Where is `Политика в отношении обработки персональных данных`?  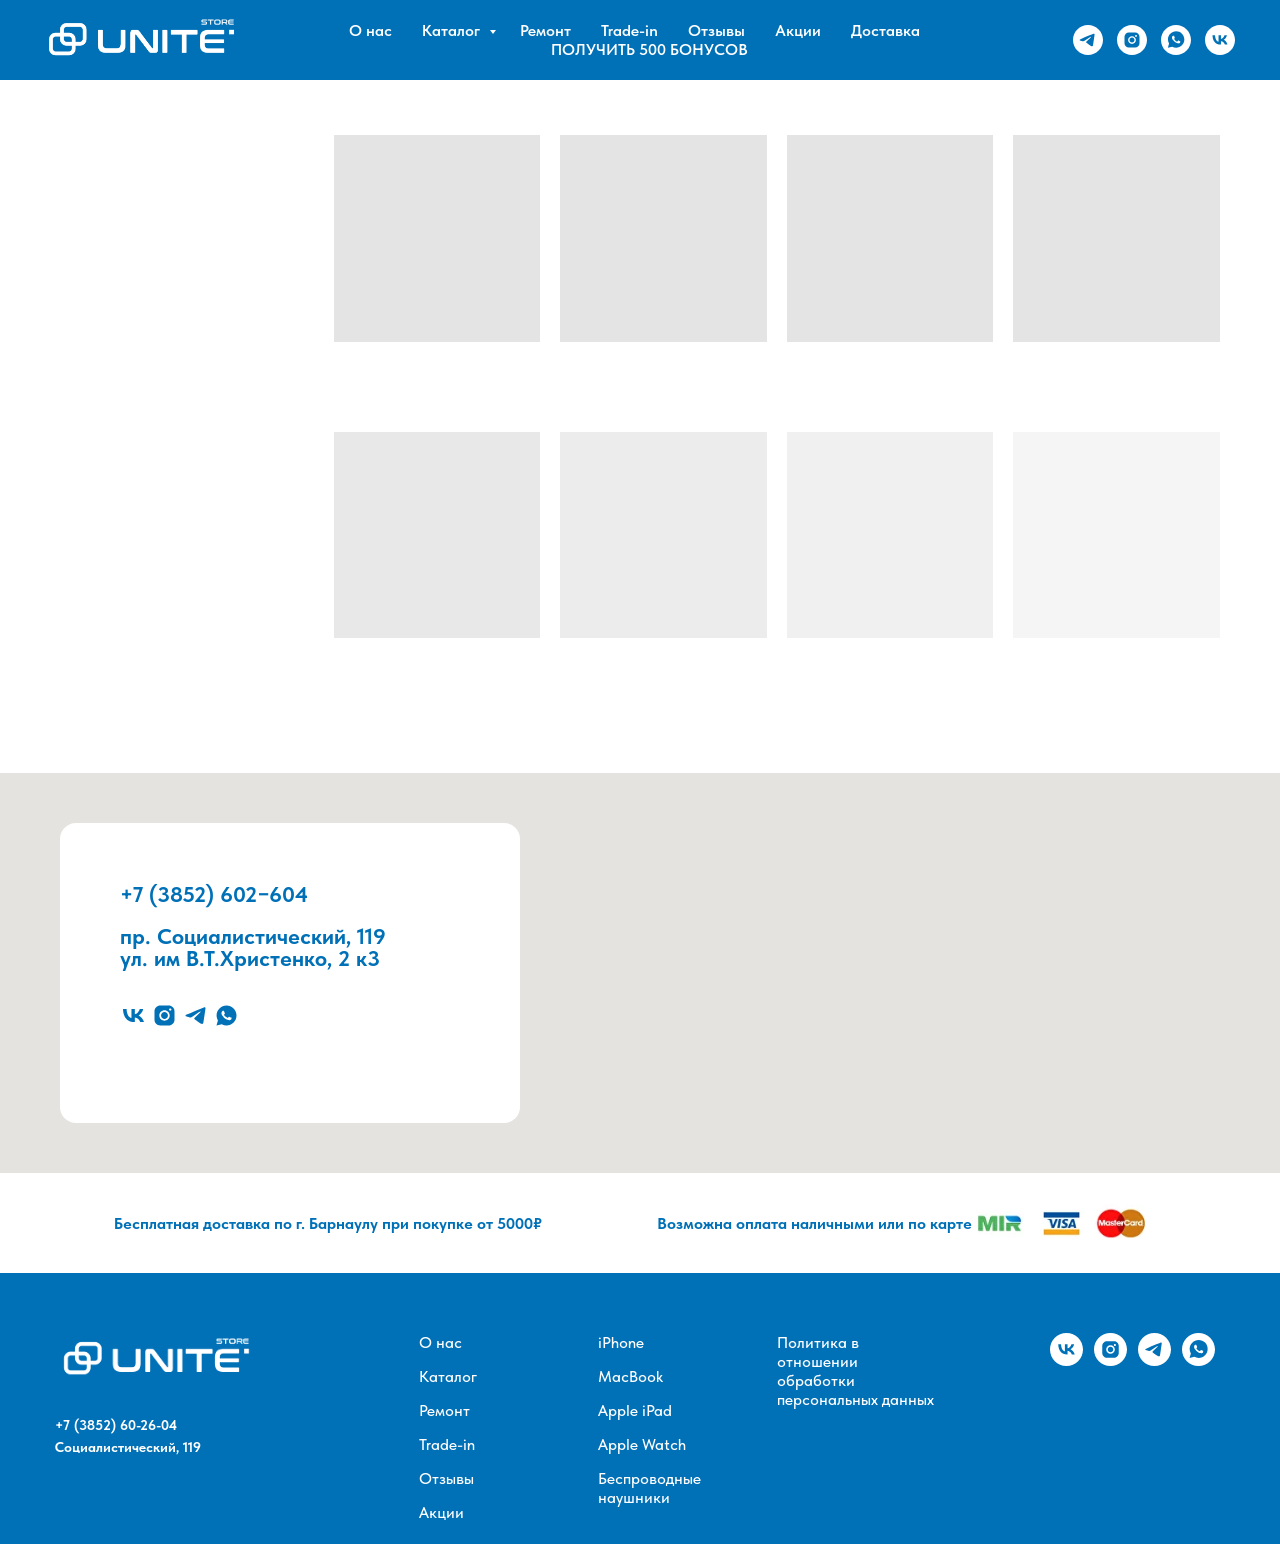 Политика в отношении обработки персональных данных is located at coordinates (855, 1371).